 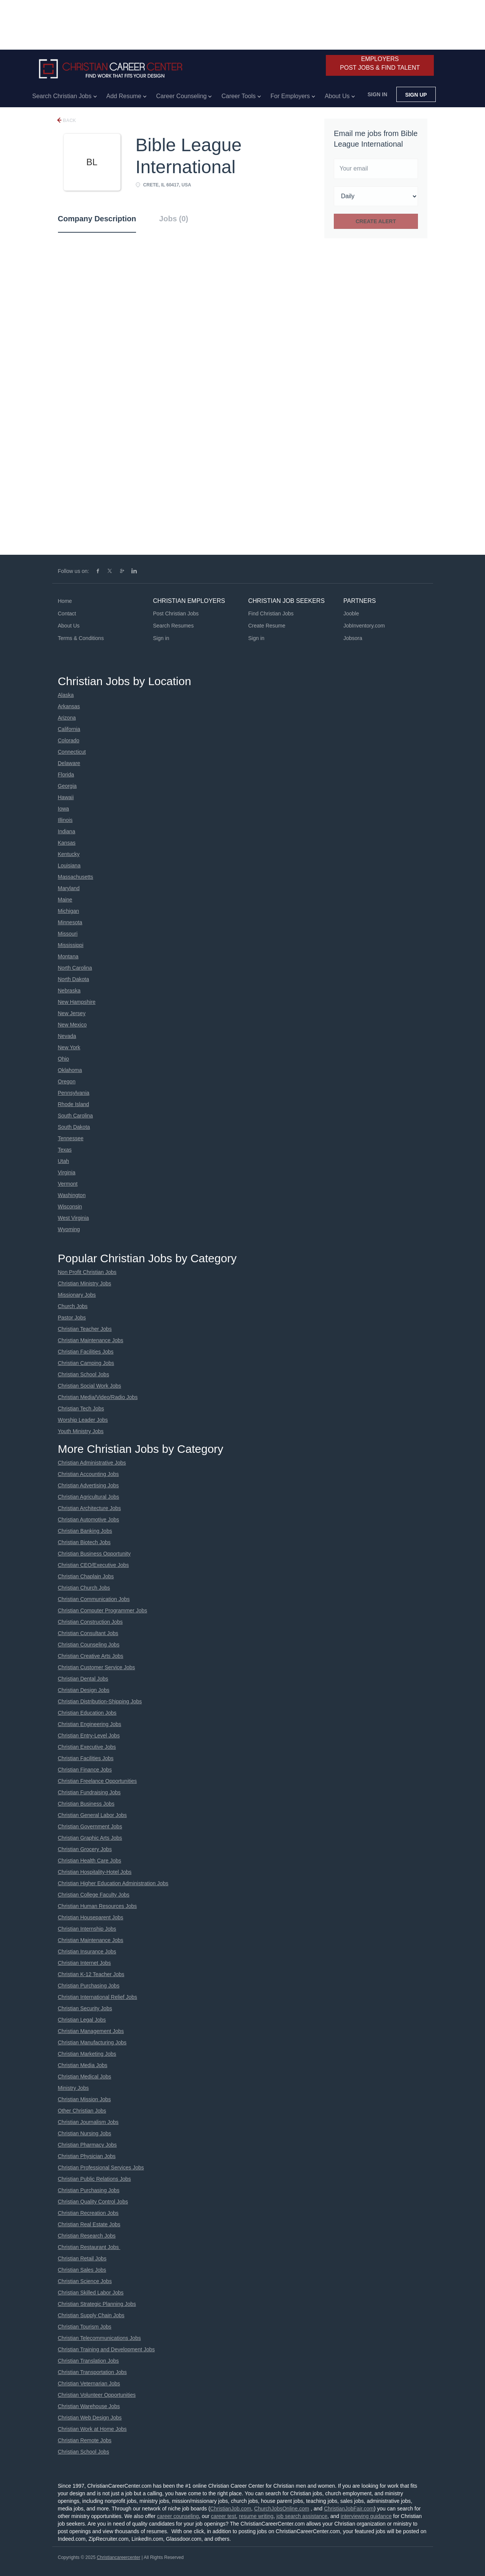 I want to click on Christian Communication Jobs, so click(x=94, y=1599).